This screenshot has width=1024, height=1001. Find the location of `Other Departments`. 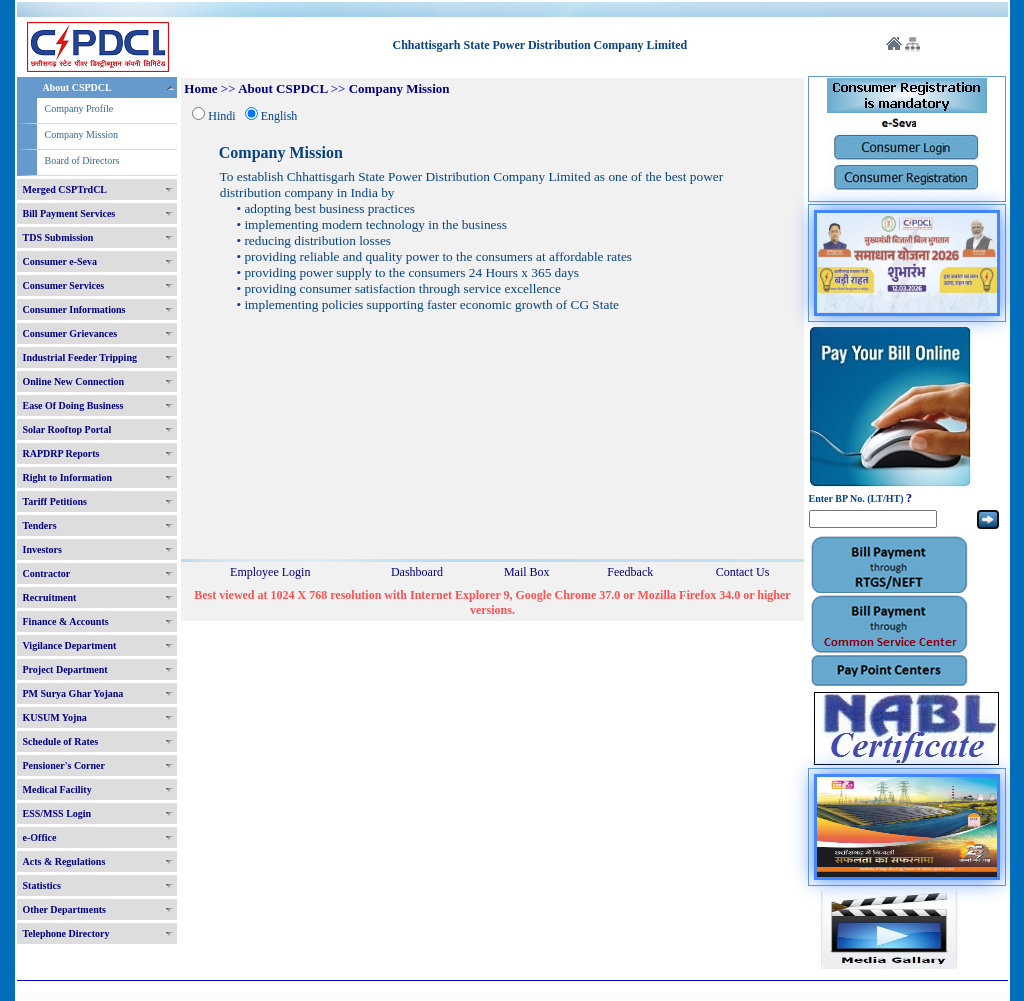

Other Departments is located at coordinates (64, 909).